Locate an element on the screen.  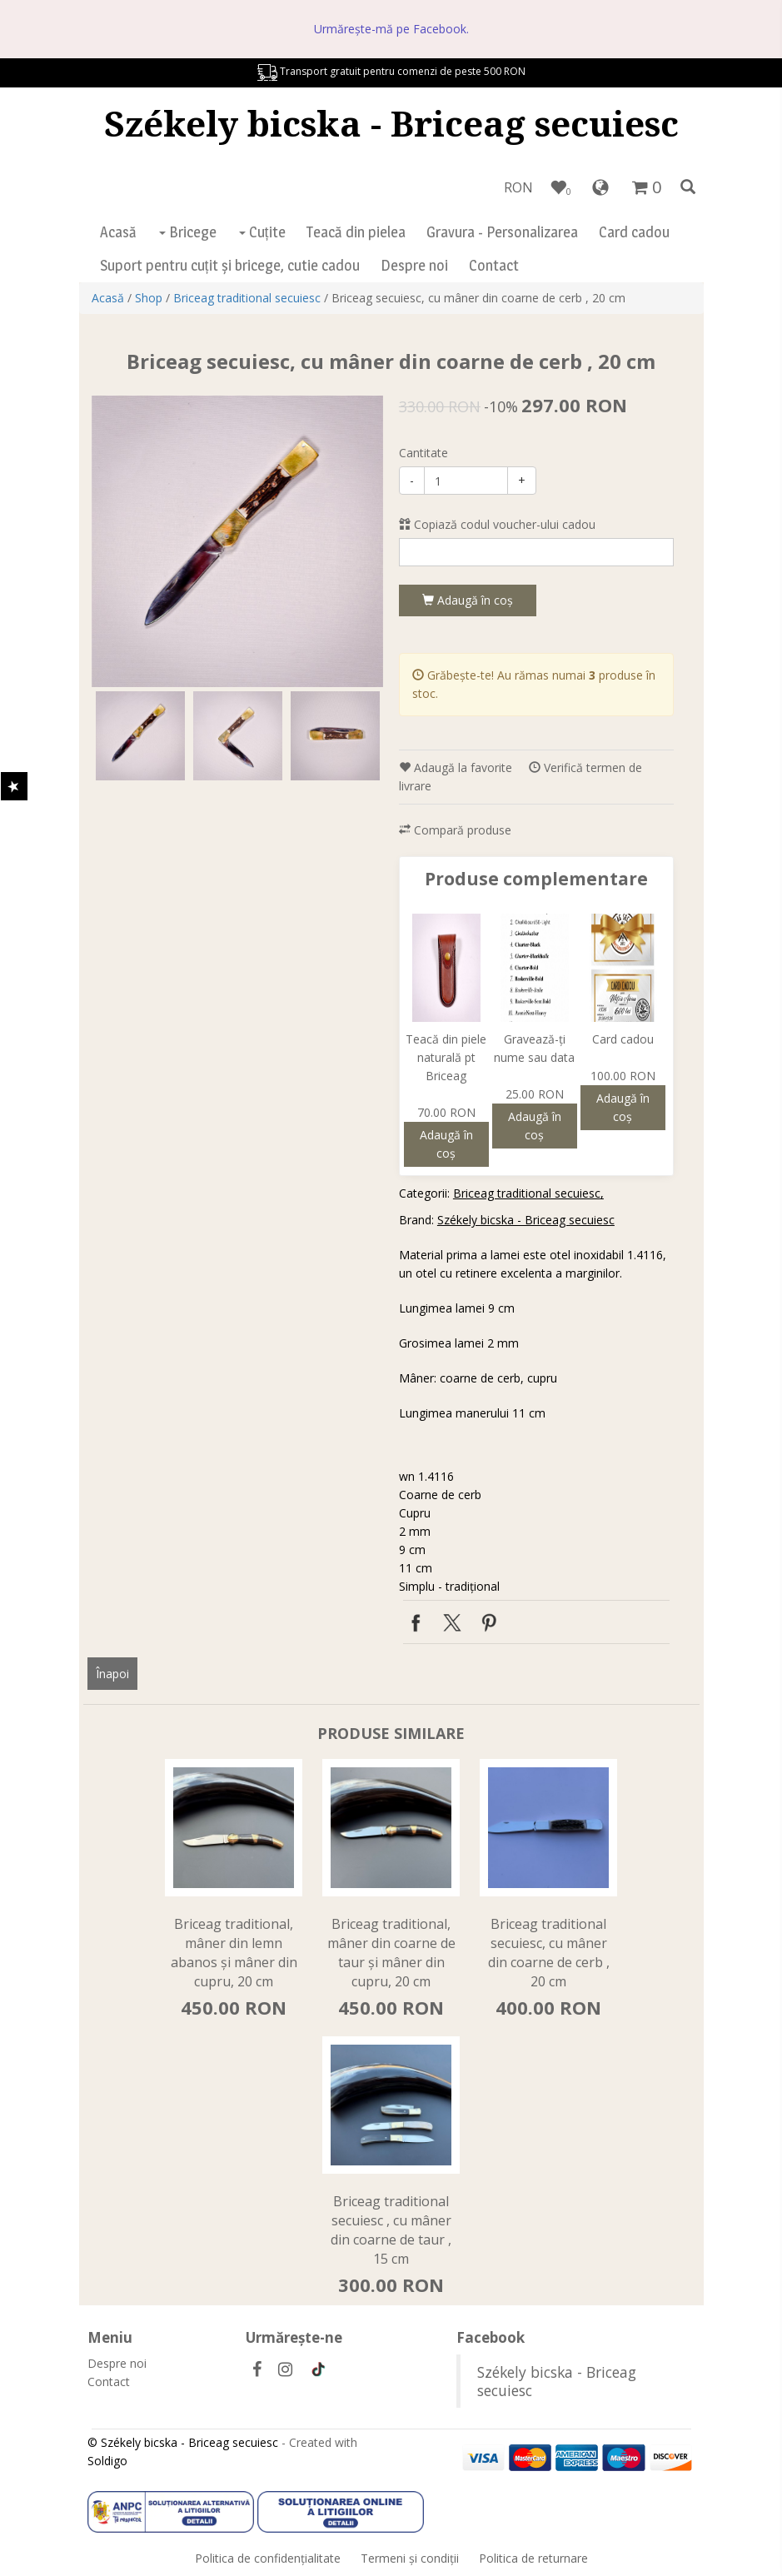
Înapoi is located at coordinates (112, 1674).